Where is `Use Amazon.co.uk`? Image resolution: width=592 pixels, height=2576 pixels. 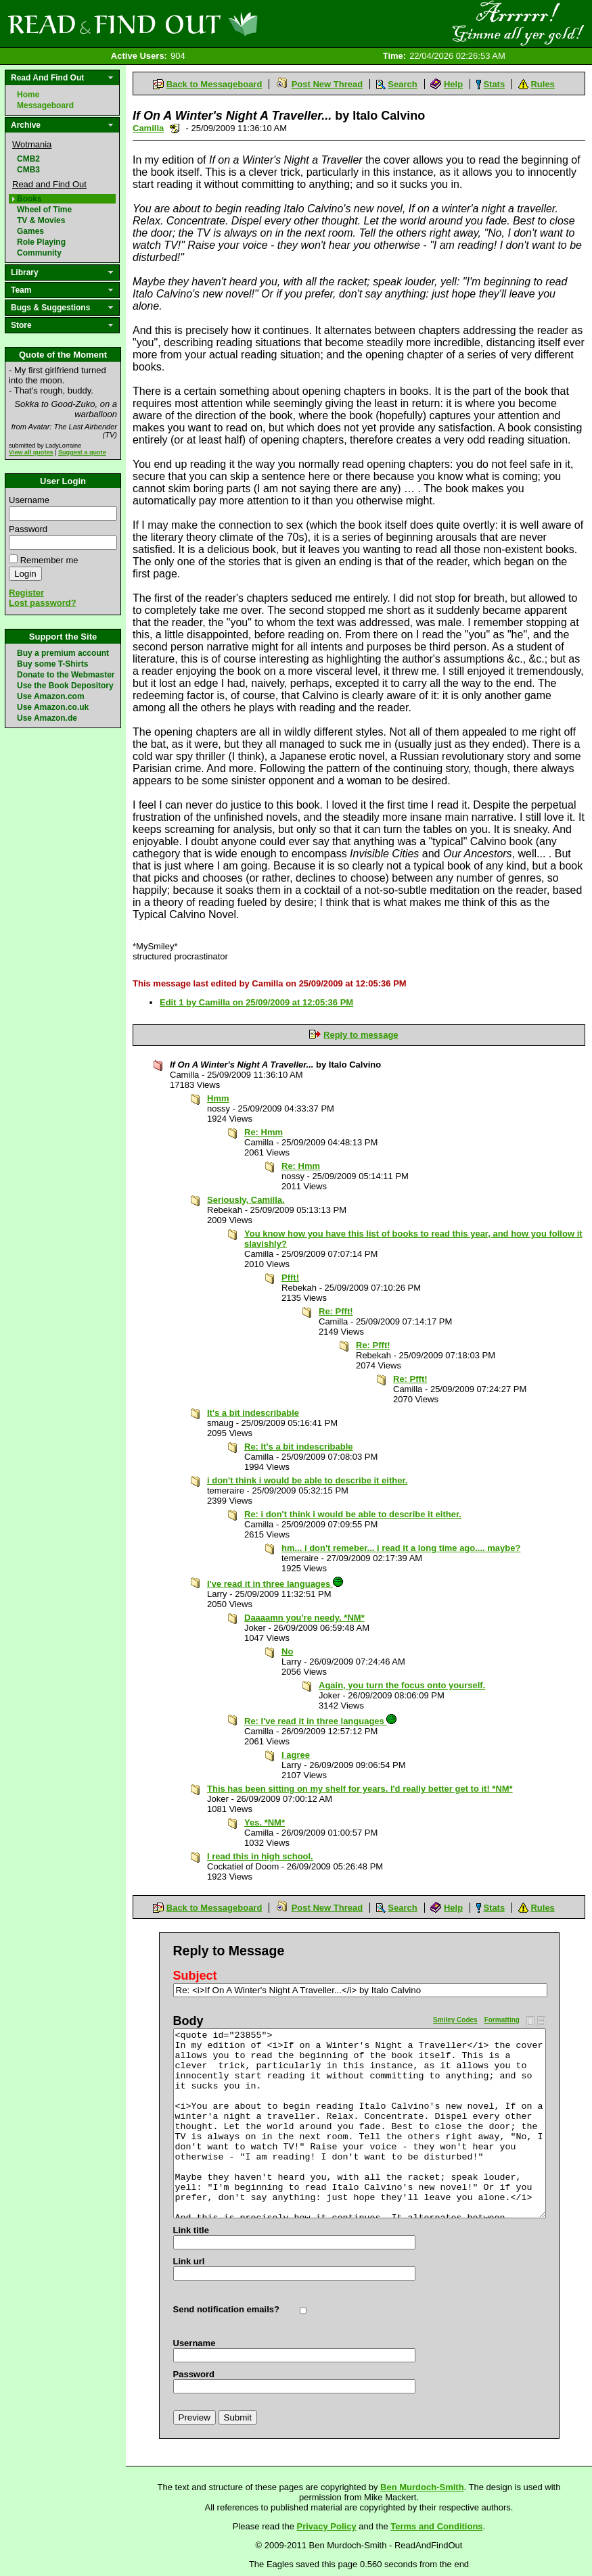
Use Amazon.co.uk is located at coordinates (53, 707).